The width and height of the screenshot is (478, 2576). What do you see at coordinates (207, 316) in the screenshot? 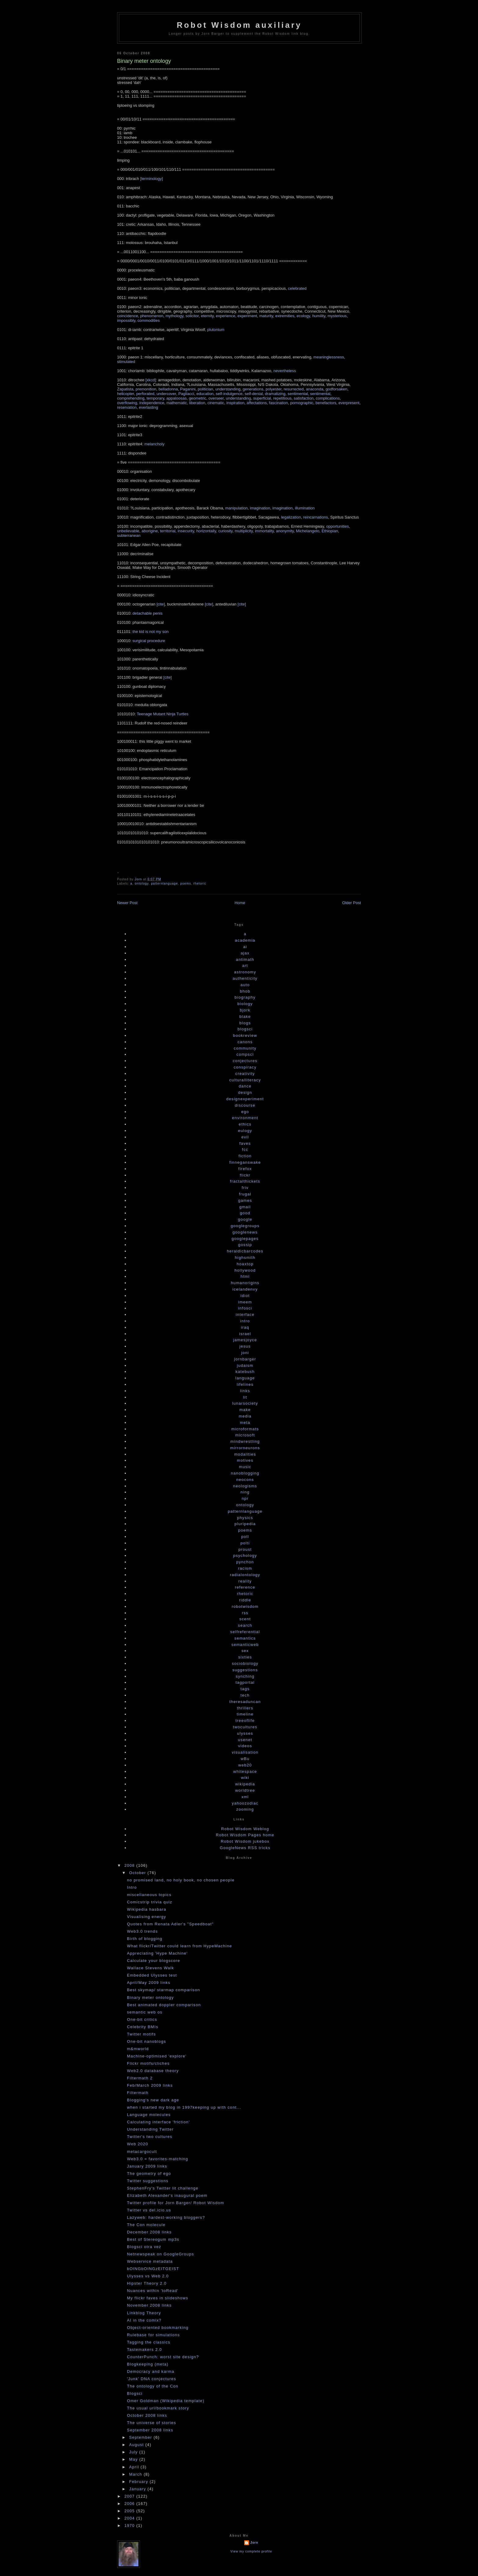
I see `eternity` at bounding box center [207, 316].